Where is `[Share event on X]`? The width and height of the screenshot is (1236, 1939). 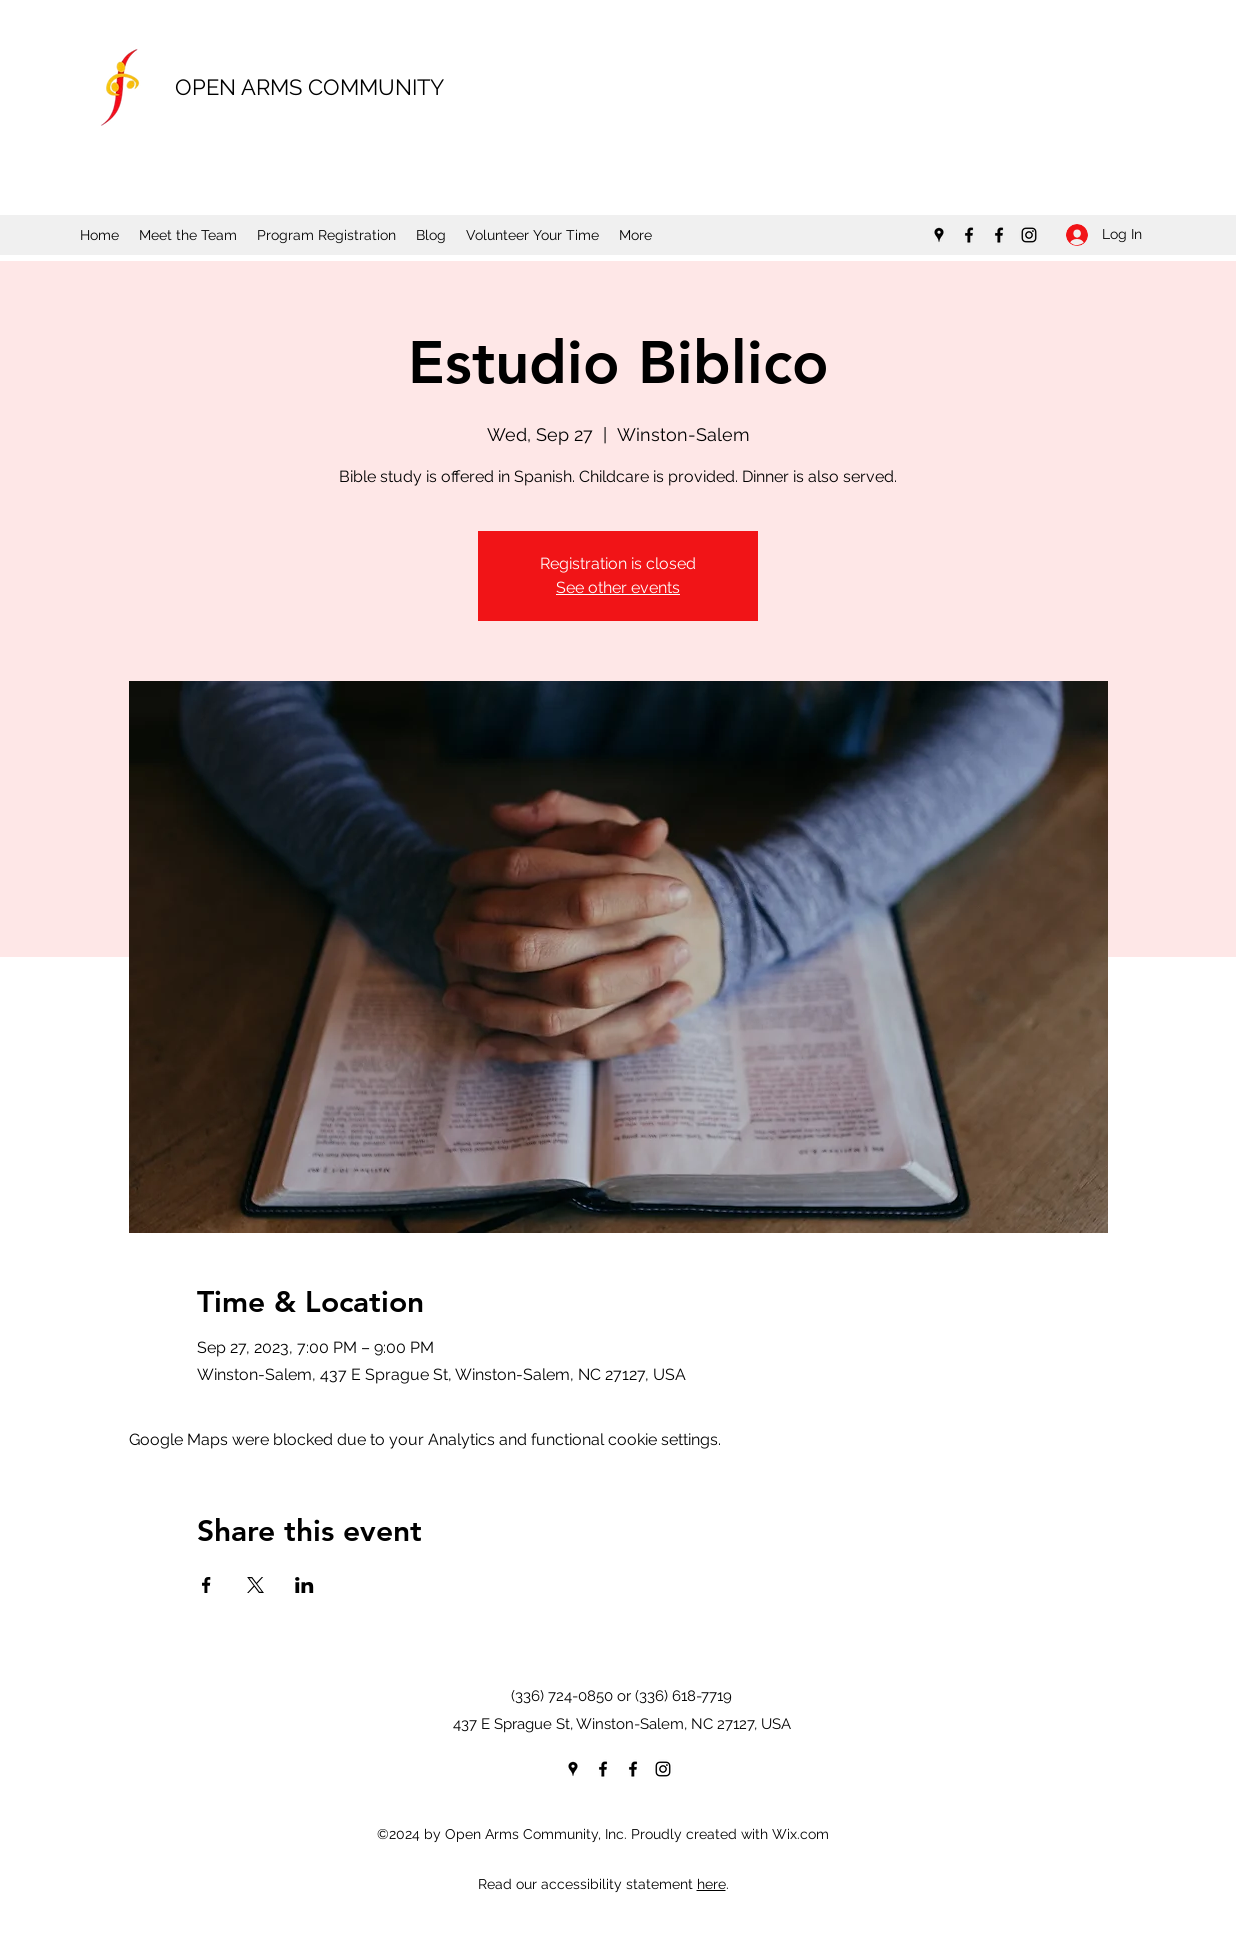 [Share event on X] is located at coordinates (255, 1585).